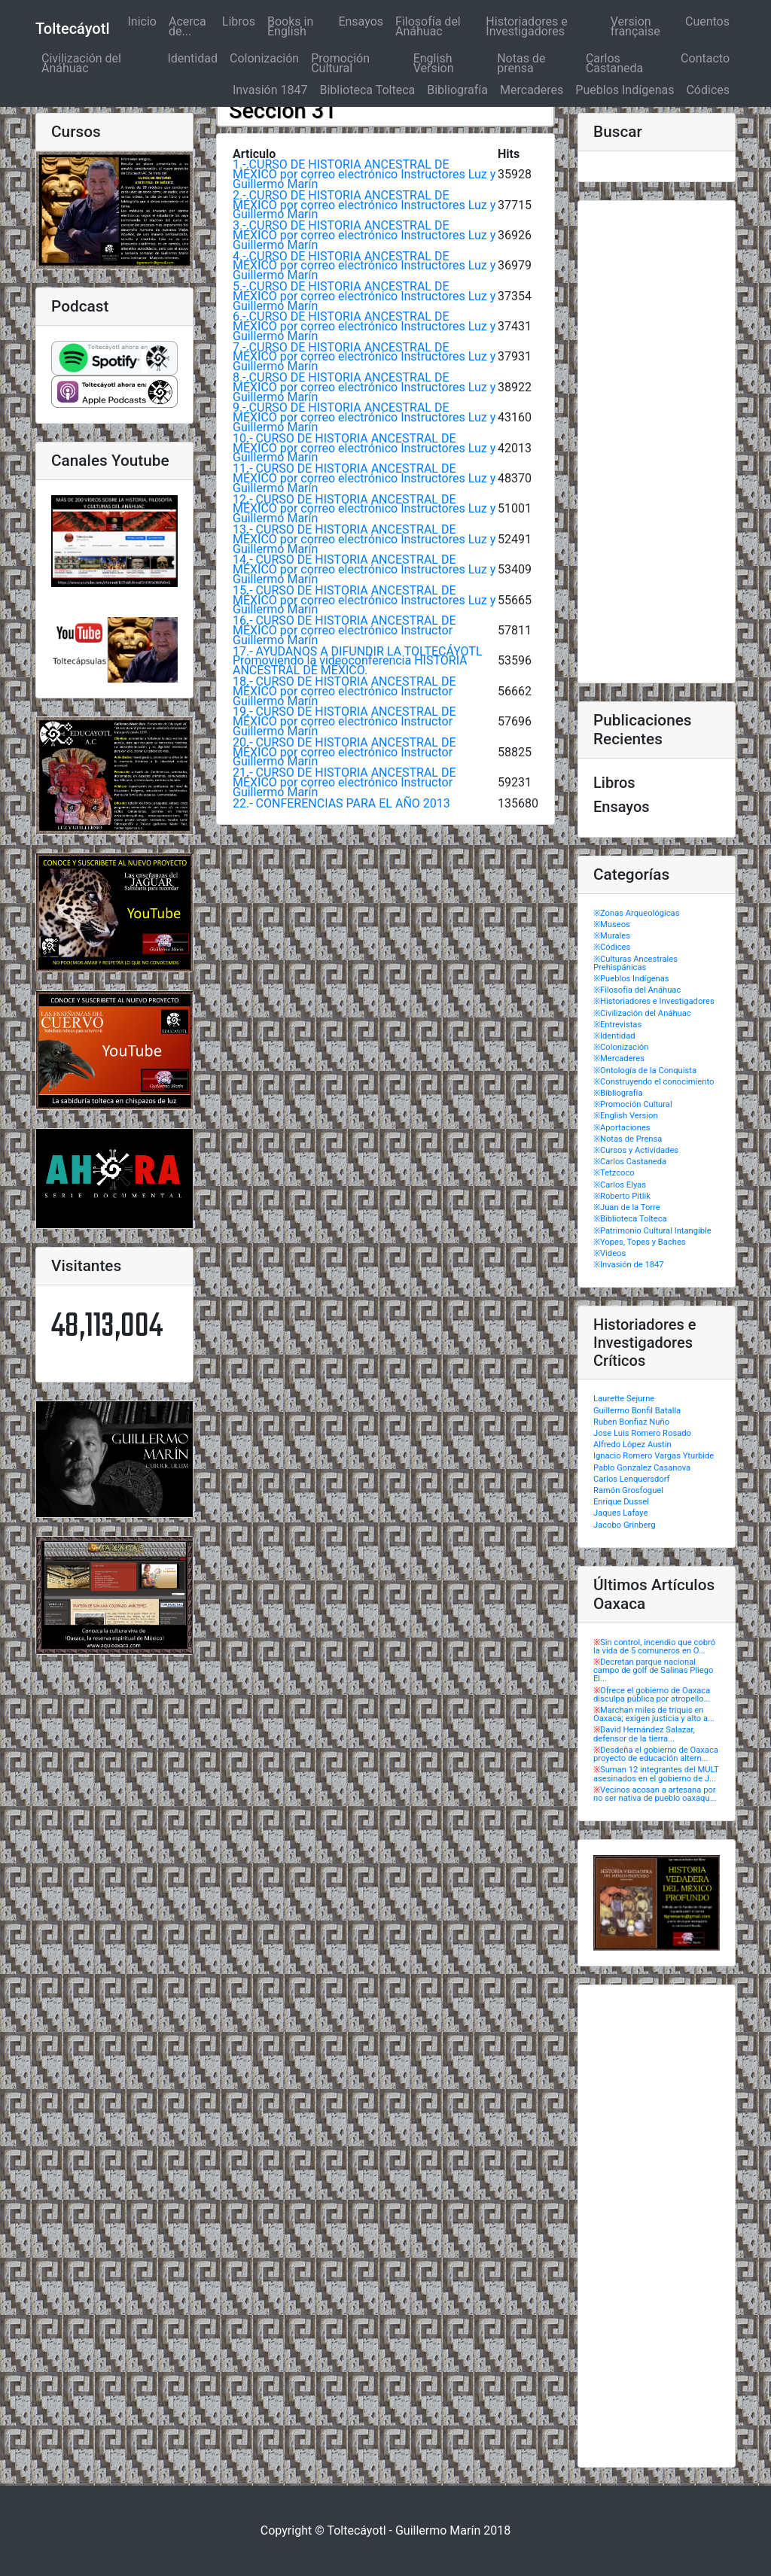 This screenshot has height=2576, width=771. What do you see at coordinates (521, 63) in the screenshot?
I see `Notas de prensa` at bounding box center [521, 63].